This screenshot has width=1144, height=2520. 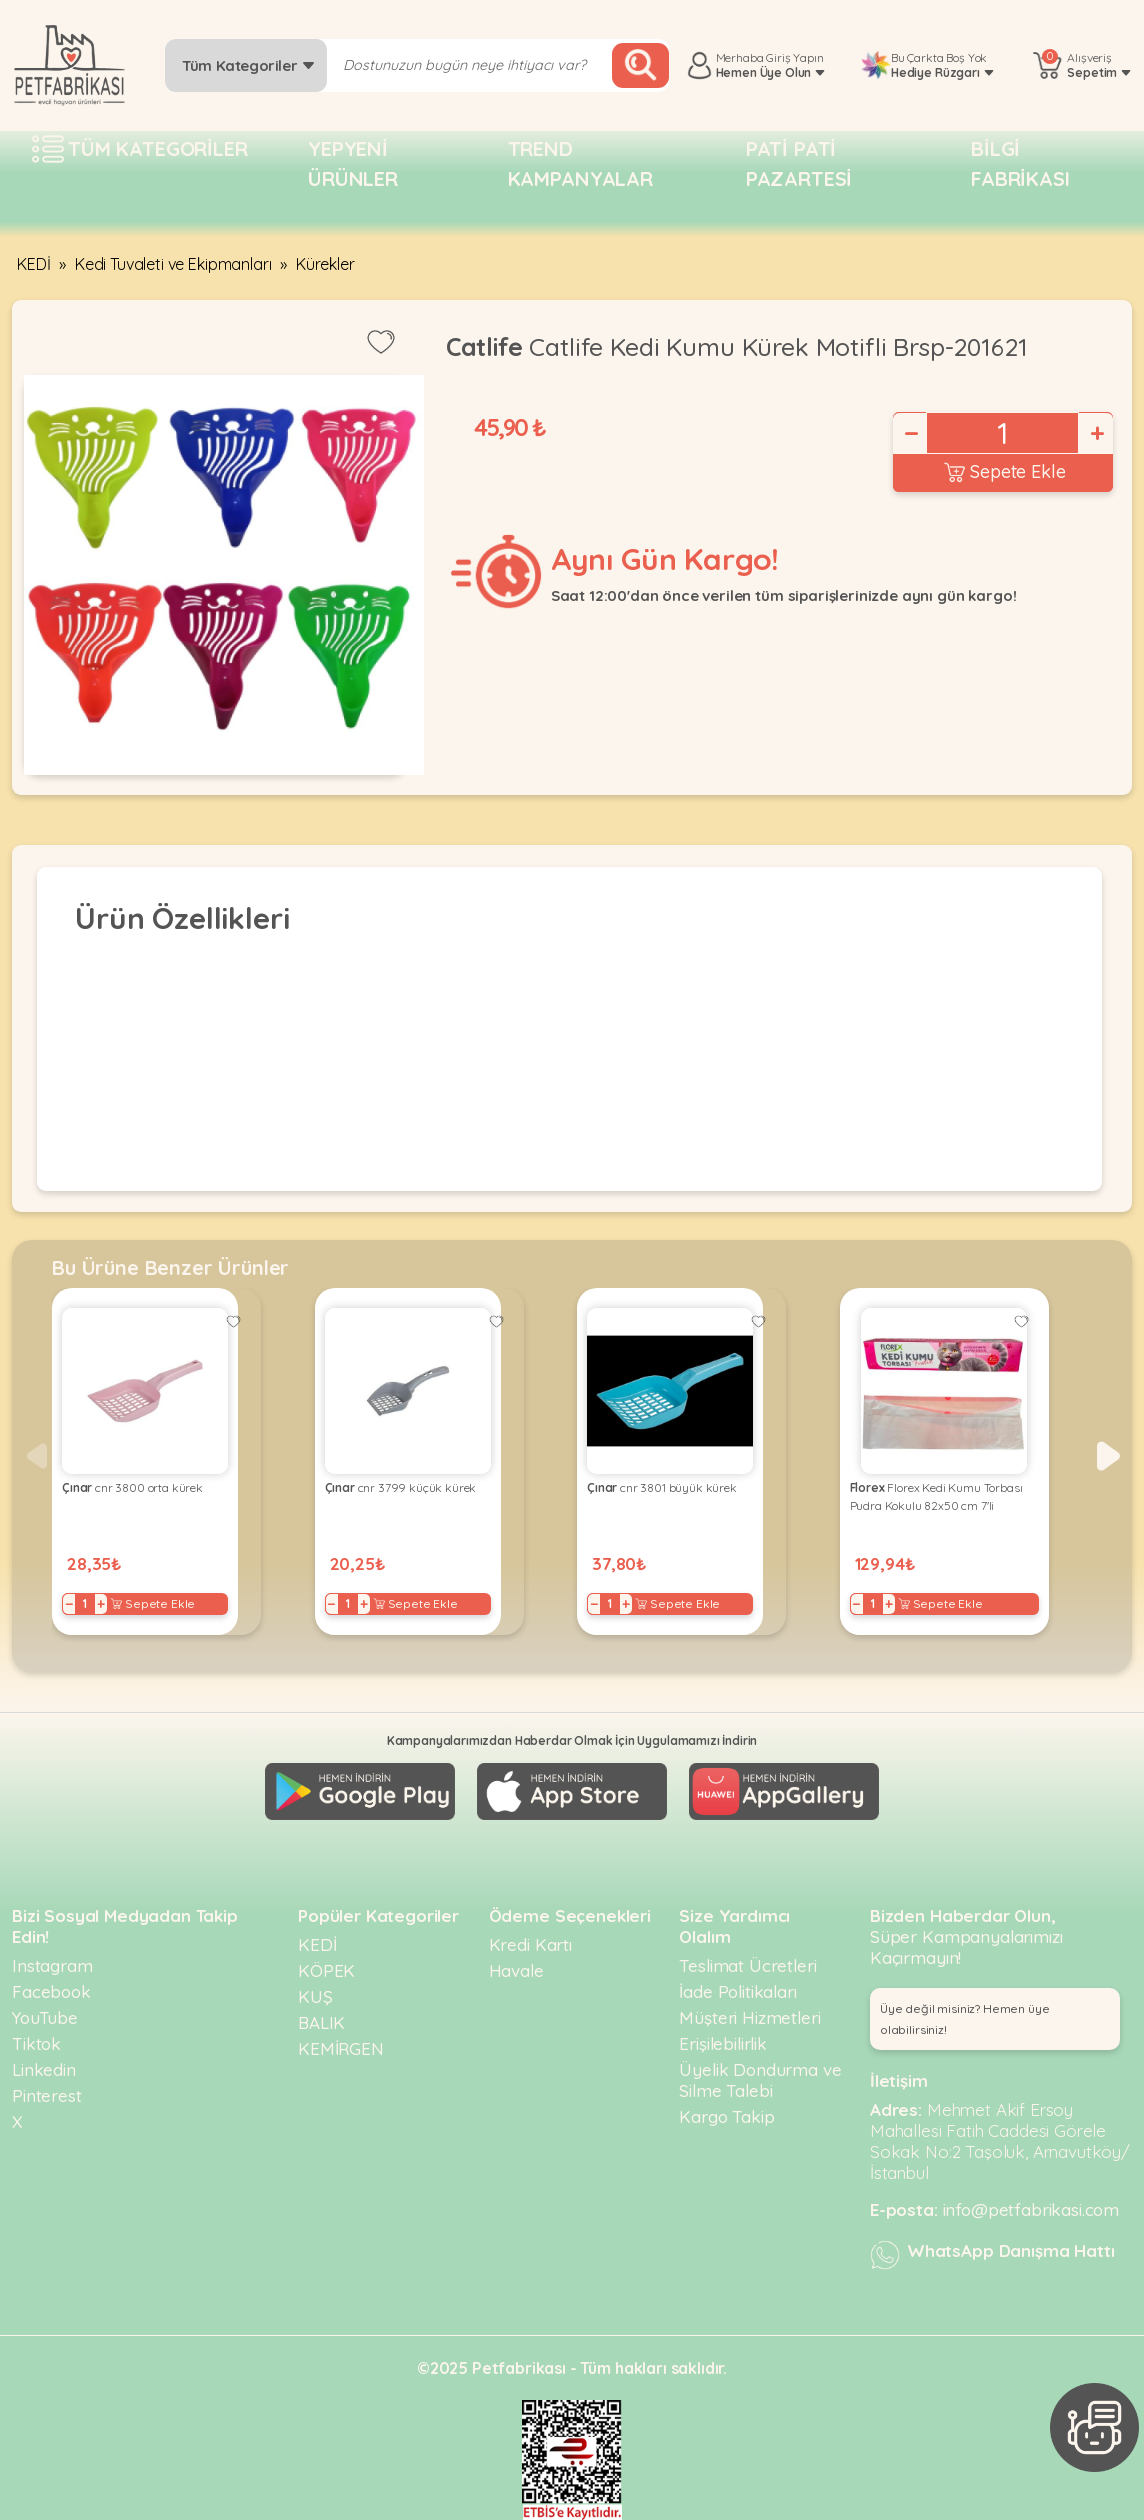 I want to click on Kedi Tuvaleti ve Ekipmanları, so click(x=173, y=264).